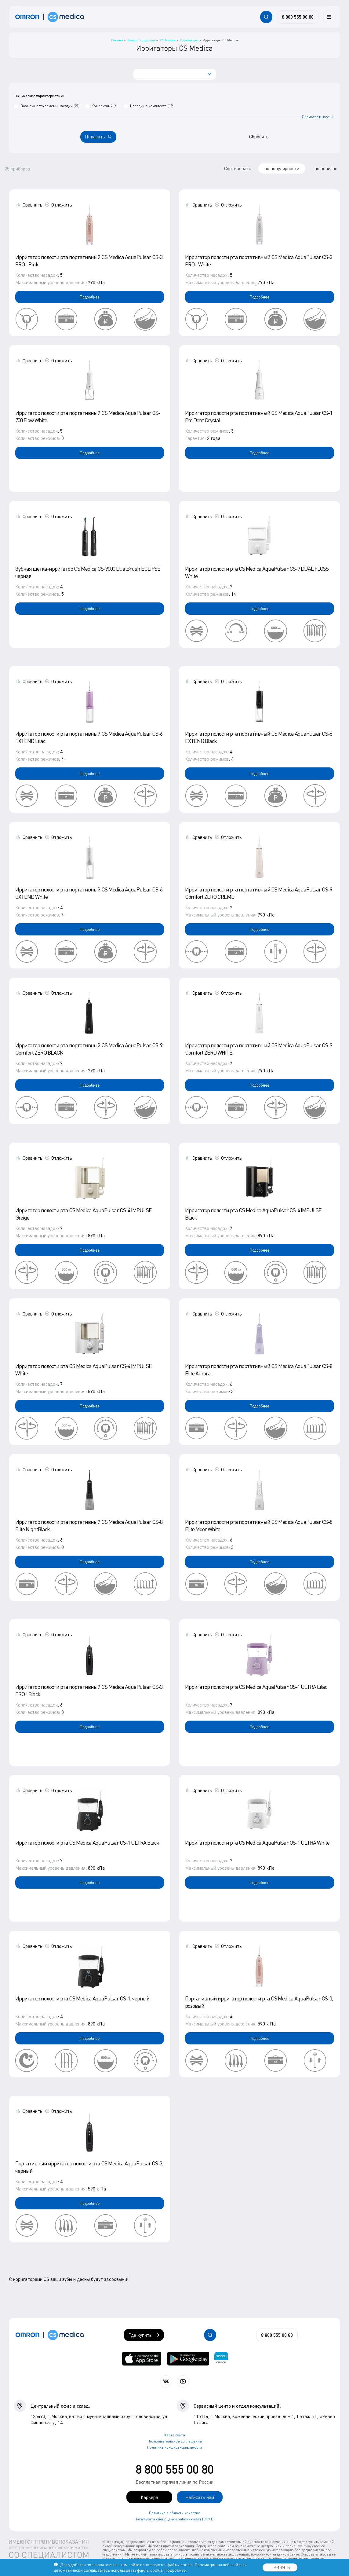 This screenshot has width=349, height=2576. I want to click on Сбросить, so click(259, 136).